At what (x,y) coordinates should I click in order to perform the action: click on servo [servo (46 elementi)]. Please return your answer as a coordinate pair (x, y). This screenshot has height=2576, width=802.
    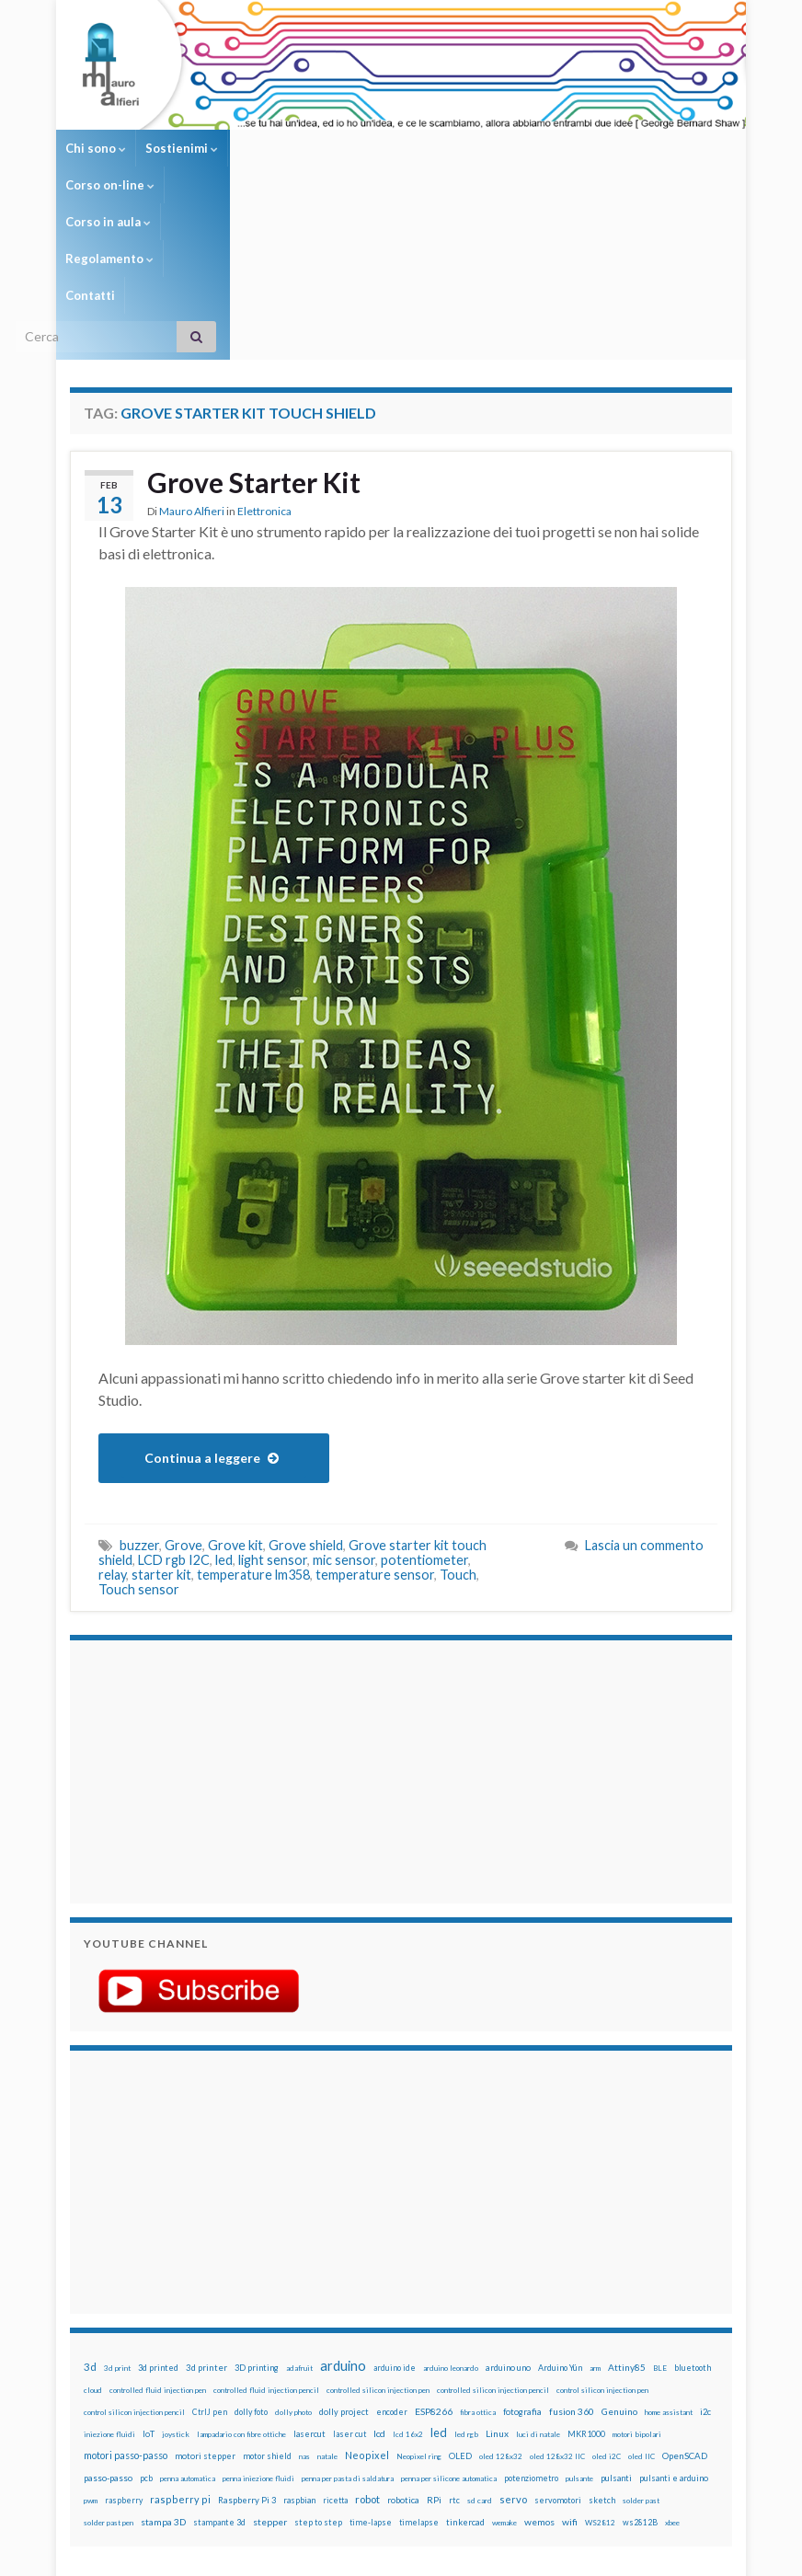
    Looking at the image, I should click on (513, 2352).